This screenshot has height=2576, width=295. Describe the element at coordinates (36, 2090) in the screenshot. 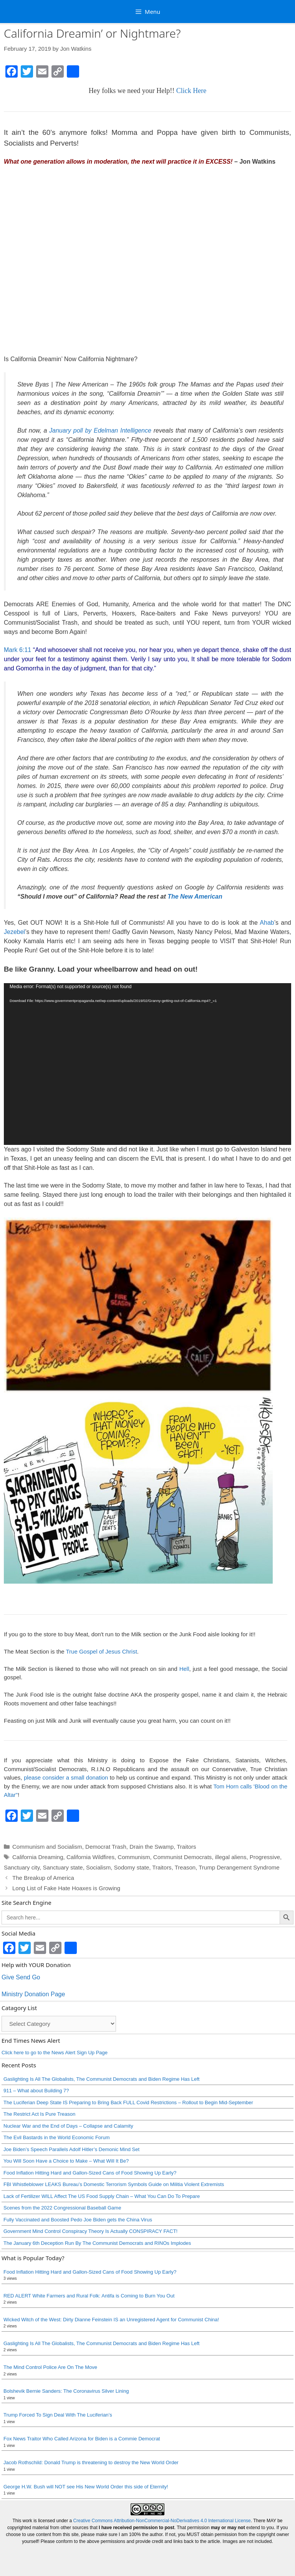

I see `911 – What about Building 7?` at that location.